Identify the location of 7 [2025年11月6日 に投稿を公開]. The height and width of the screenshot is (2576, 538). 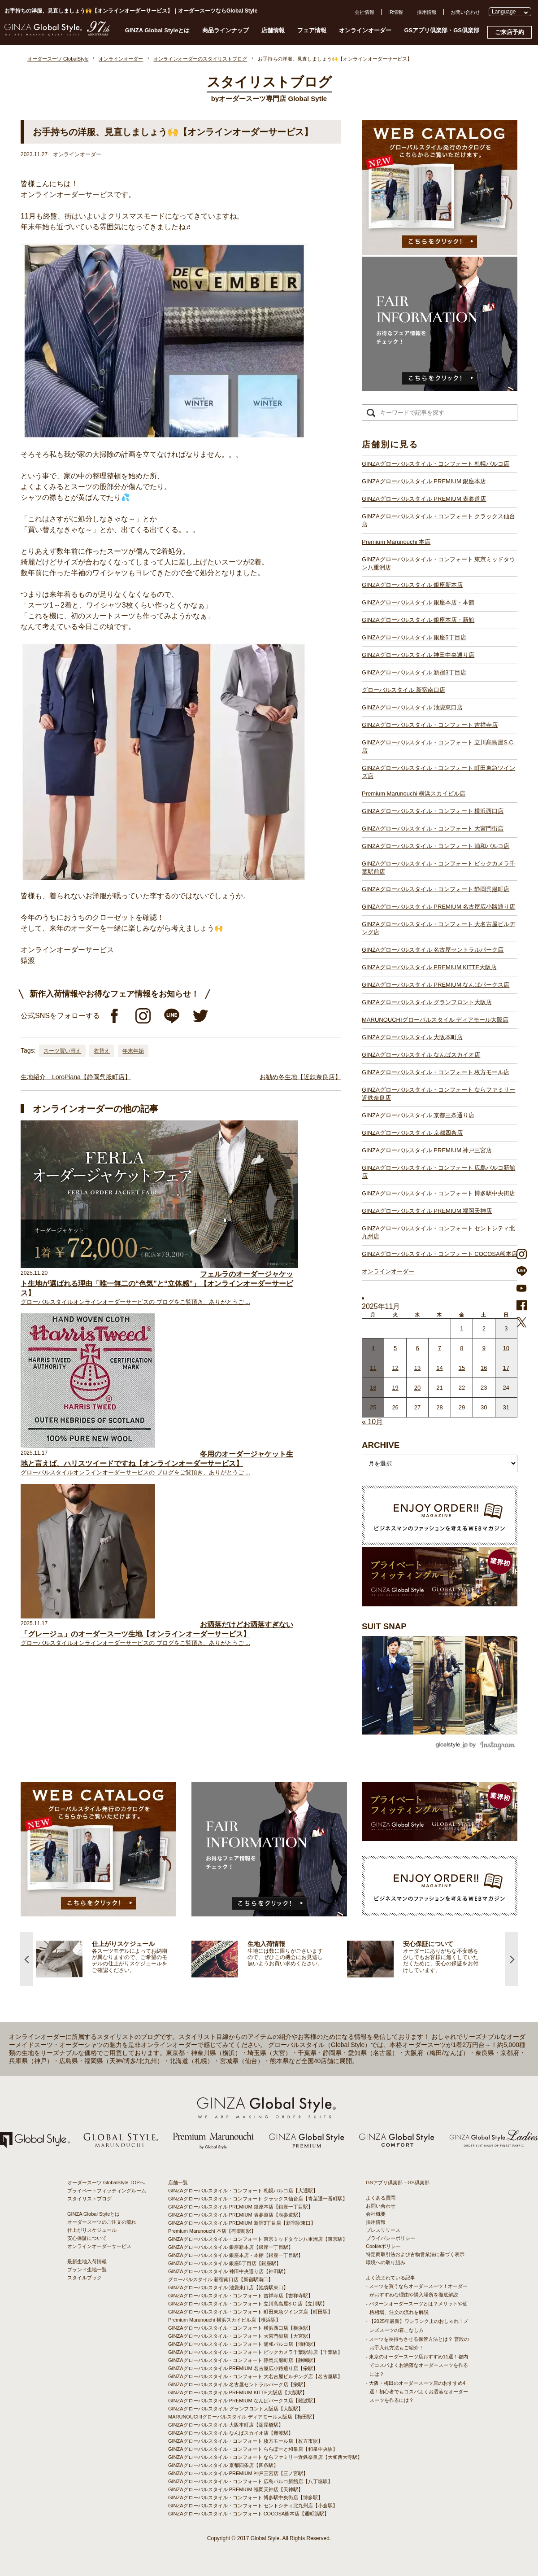
(439, 1348).